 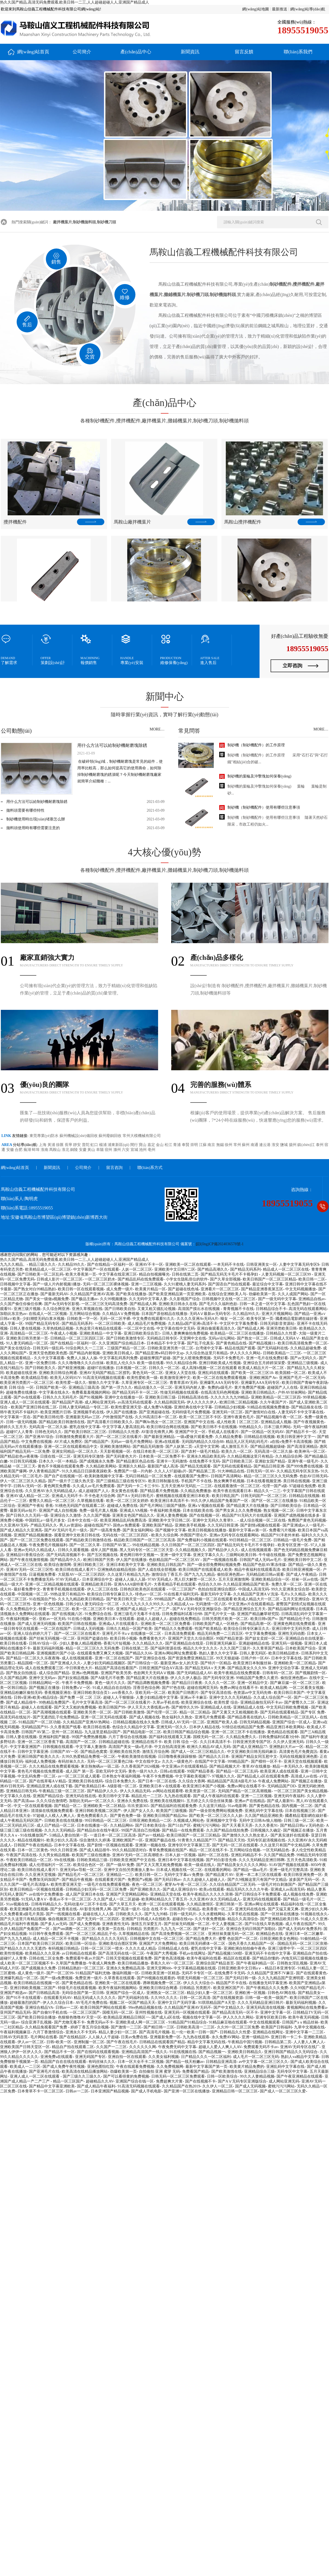 I want to click on 91精品国产91精品综合, so click(x=187, y=2022).